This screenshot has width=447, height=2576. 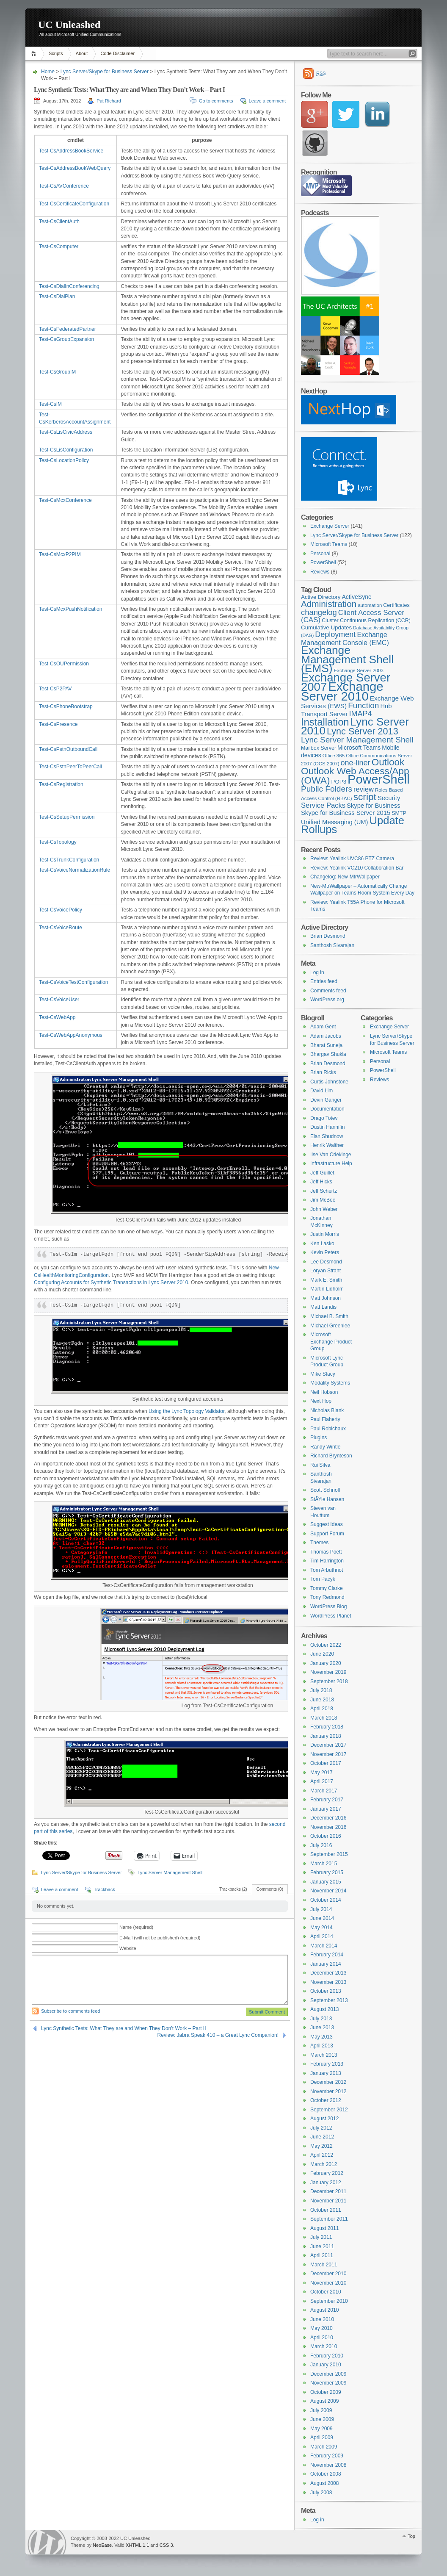 What do you see at coordinates (270, 1889) in the screenshot?
I see `Comments (0)` at bounding box center [270, 1889].